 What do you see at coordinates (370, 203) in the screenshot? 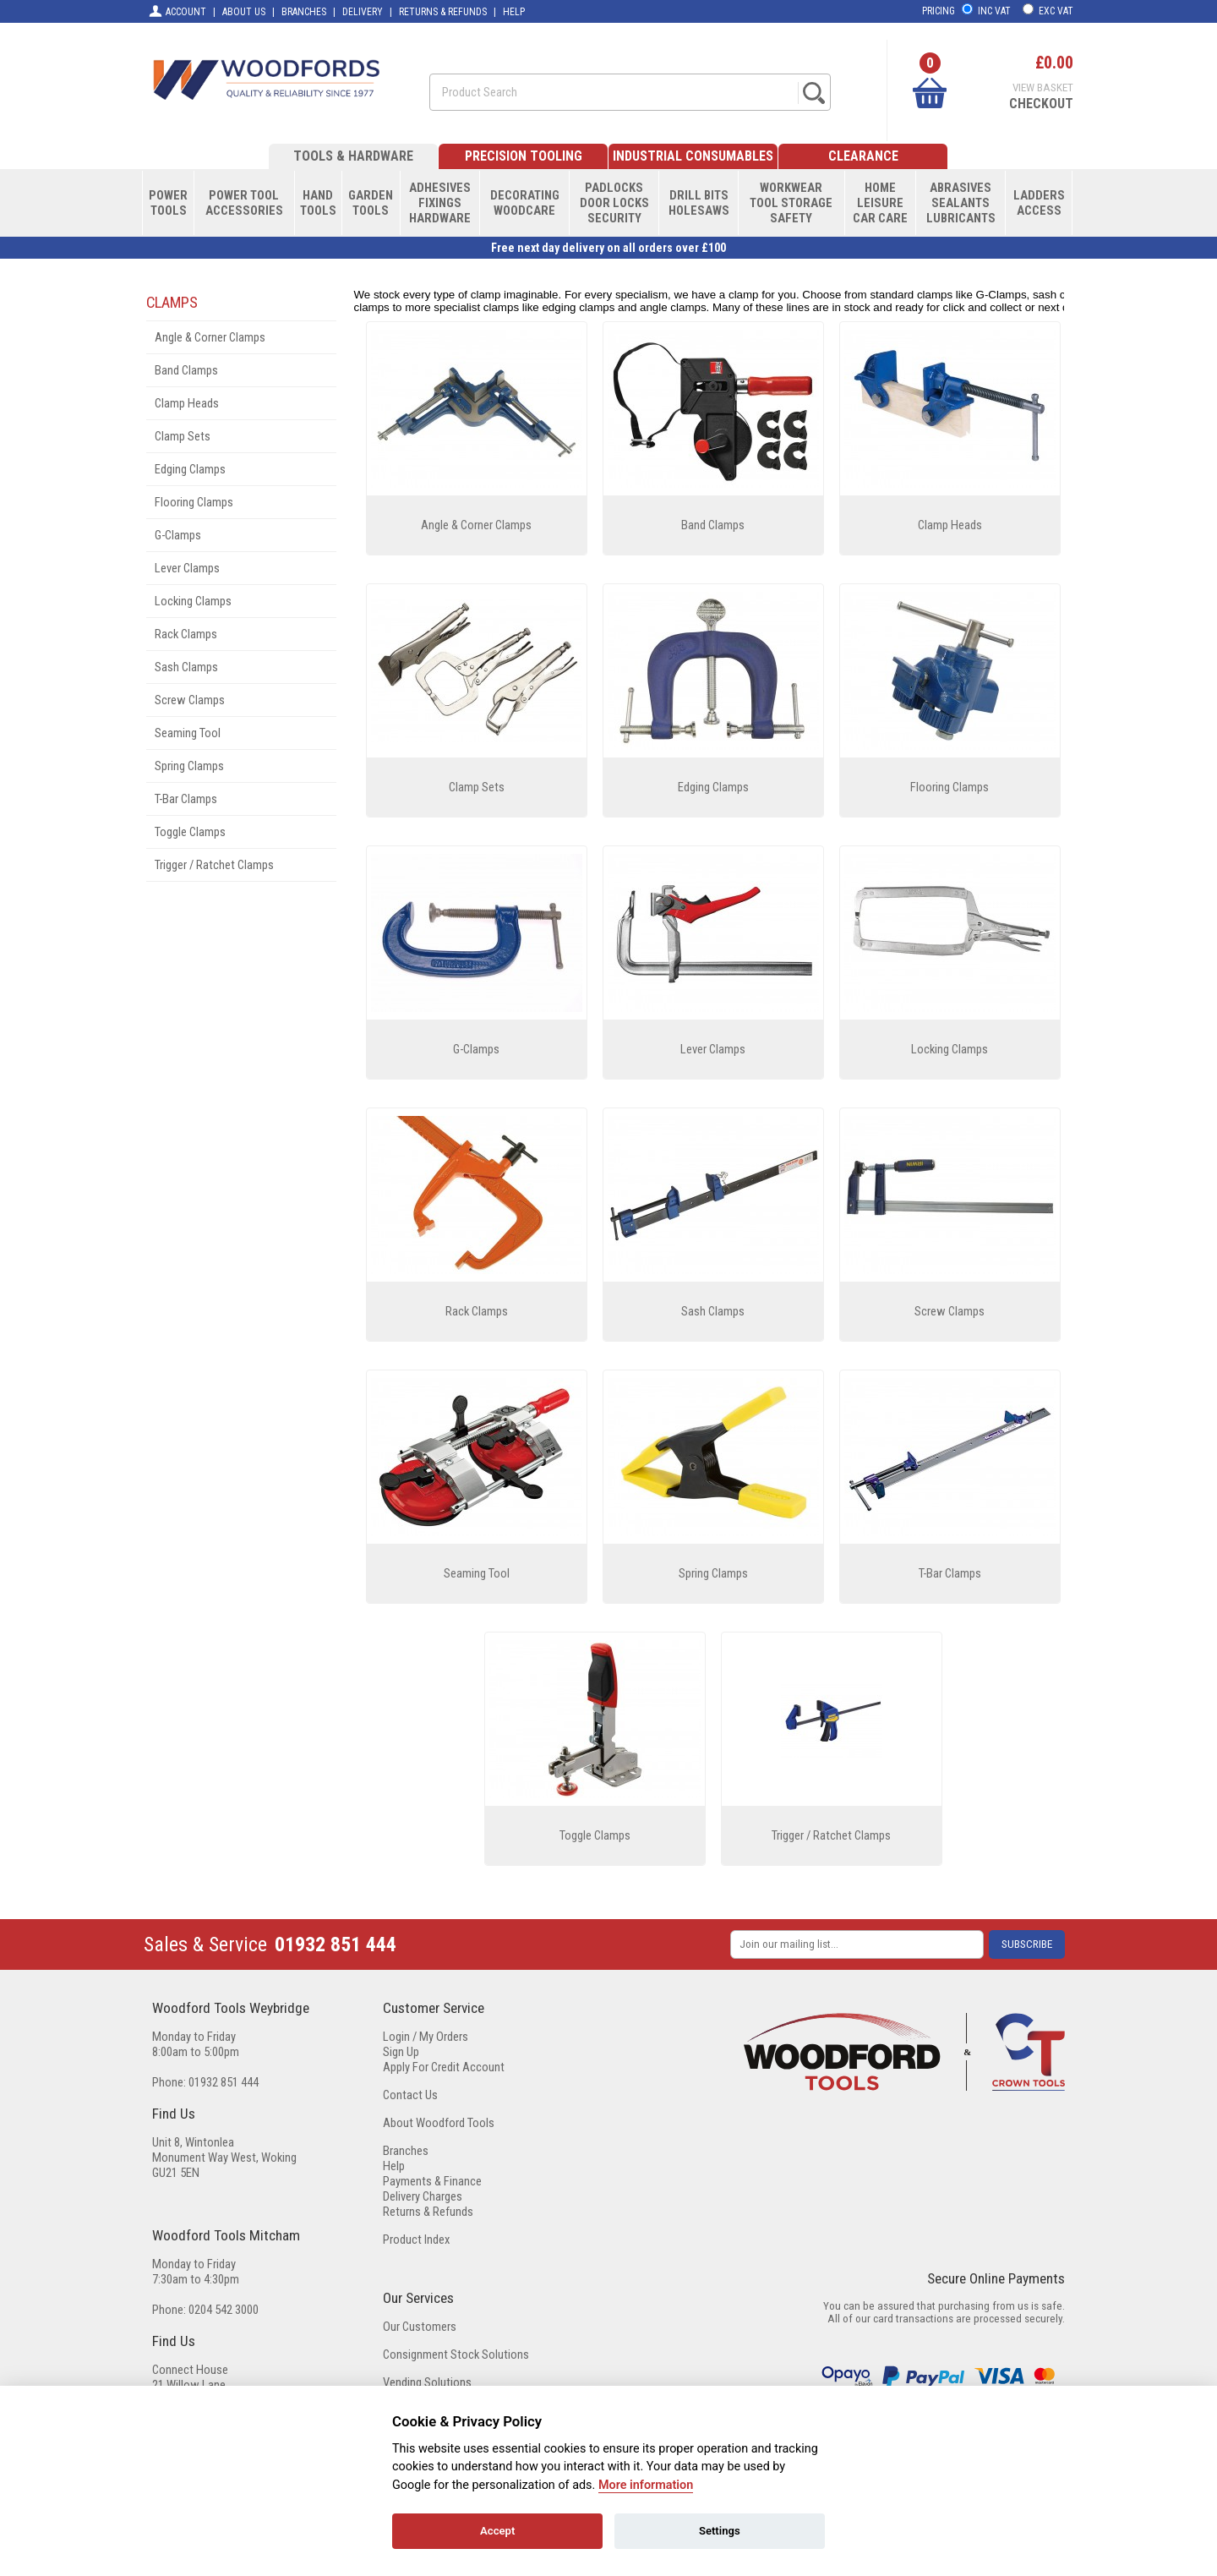
I see `GARDENTOOLS` at bounding box center [370, 203].